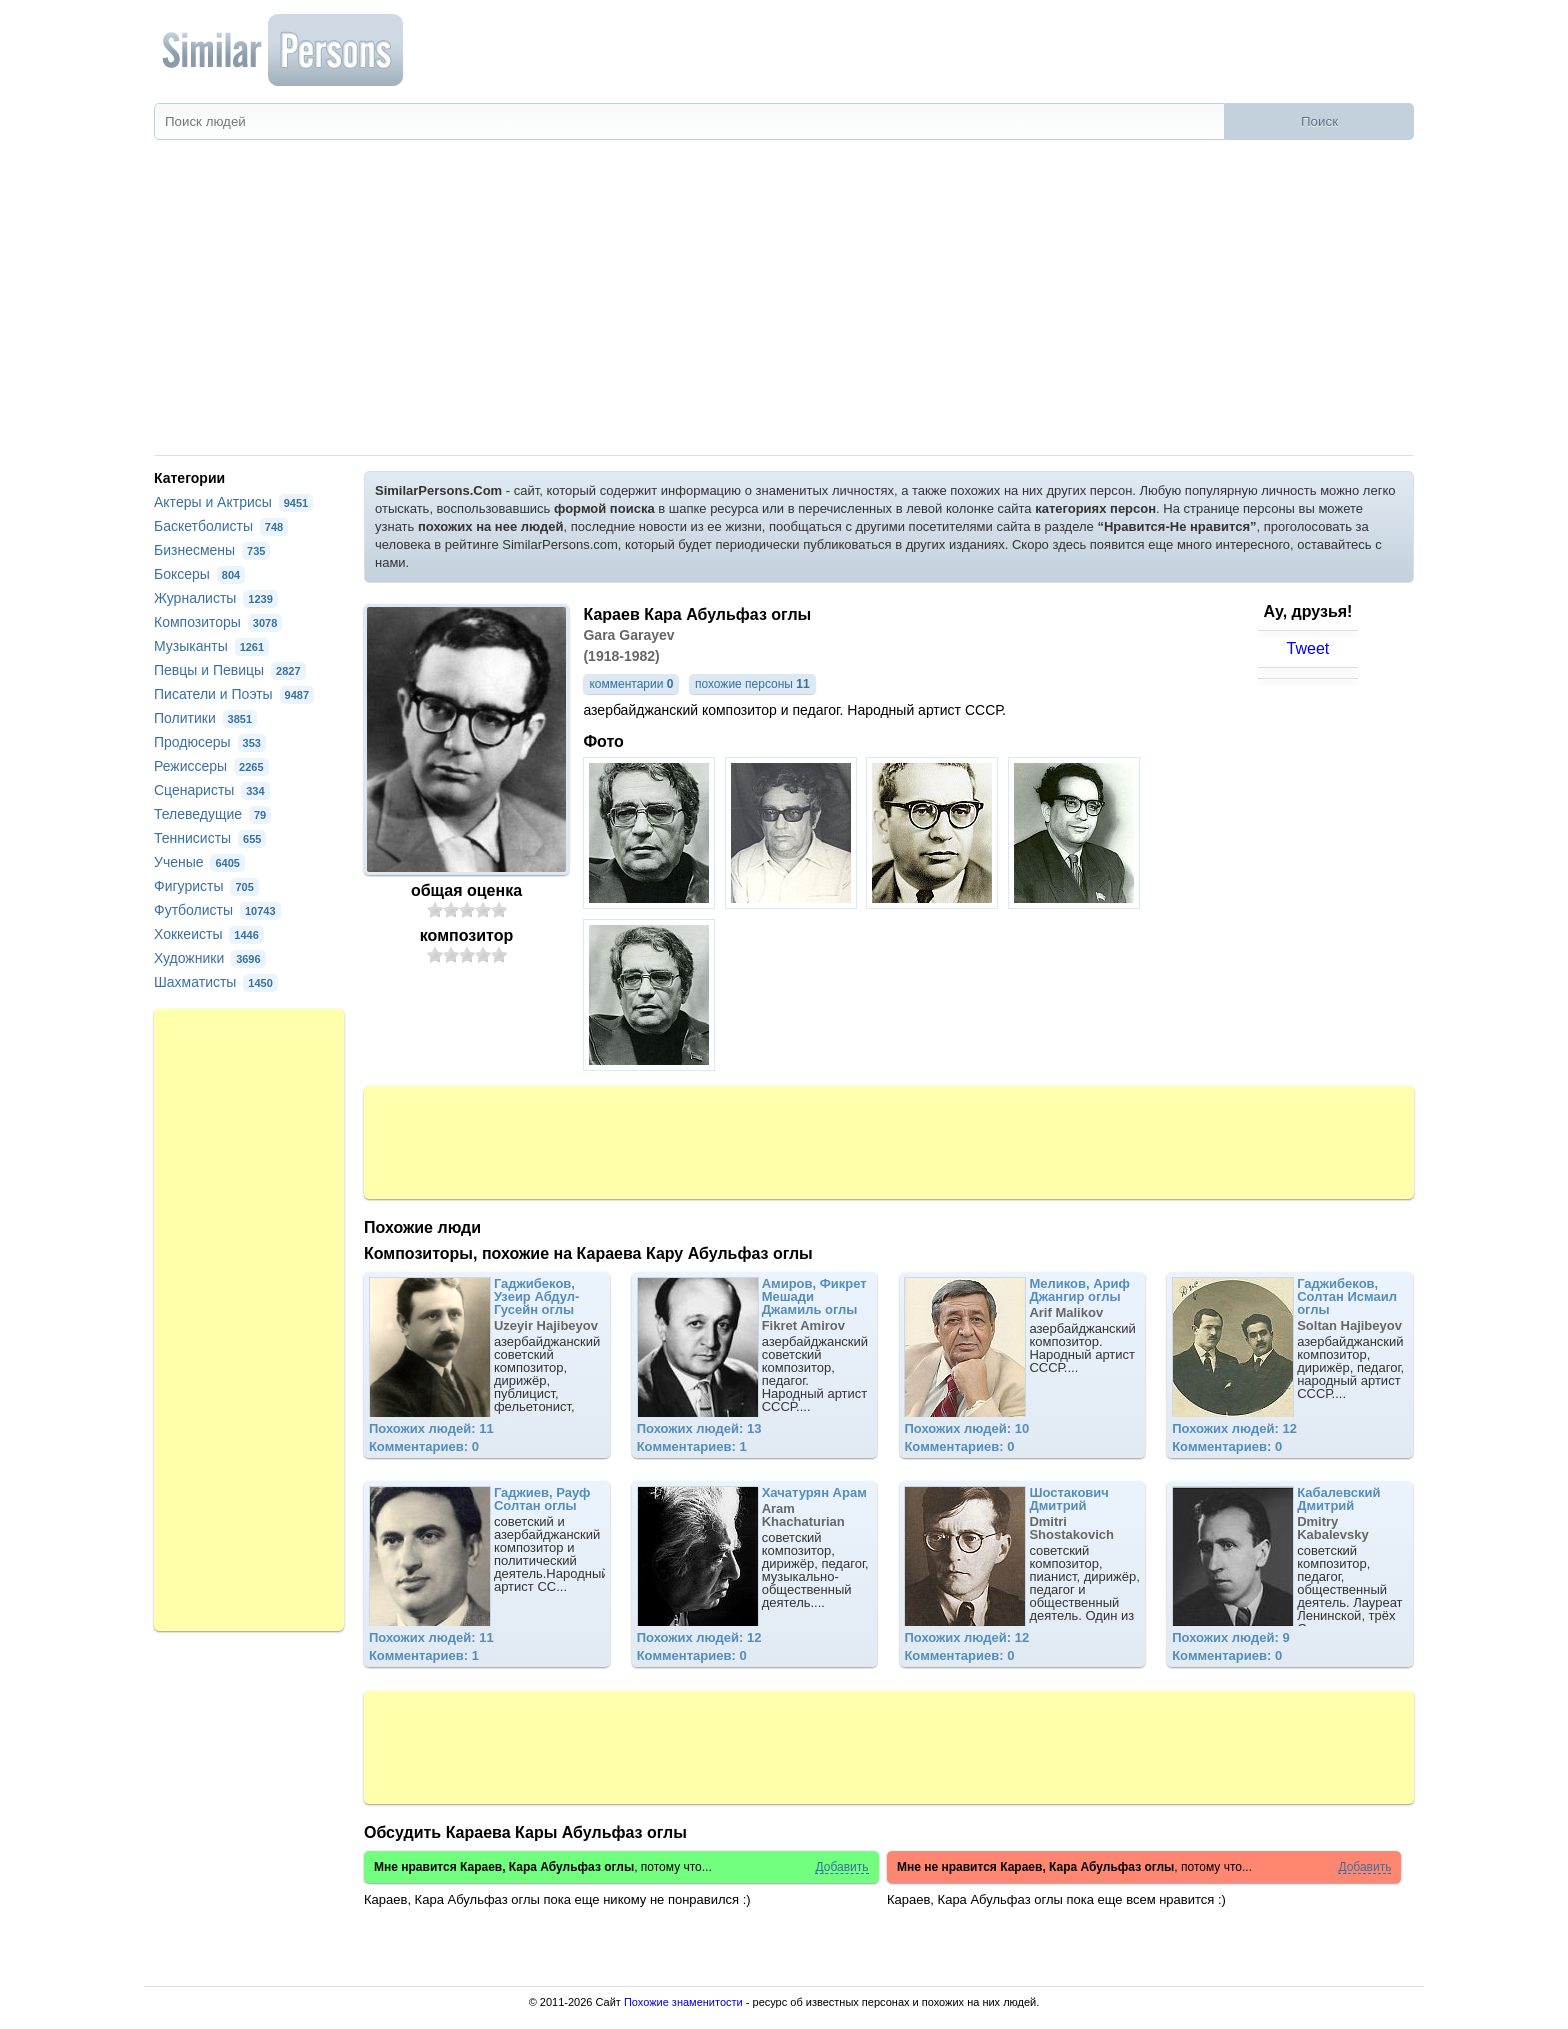  What do you see at coordinates (234, 694) in the screenshot?
I see `Писатели и Поэты` at bounding box center [234, 694].